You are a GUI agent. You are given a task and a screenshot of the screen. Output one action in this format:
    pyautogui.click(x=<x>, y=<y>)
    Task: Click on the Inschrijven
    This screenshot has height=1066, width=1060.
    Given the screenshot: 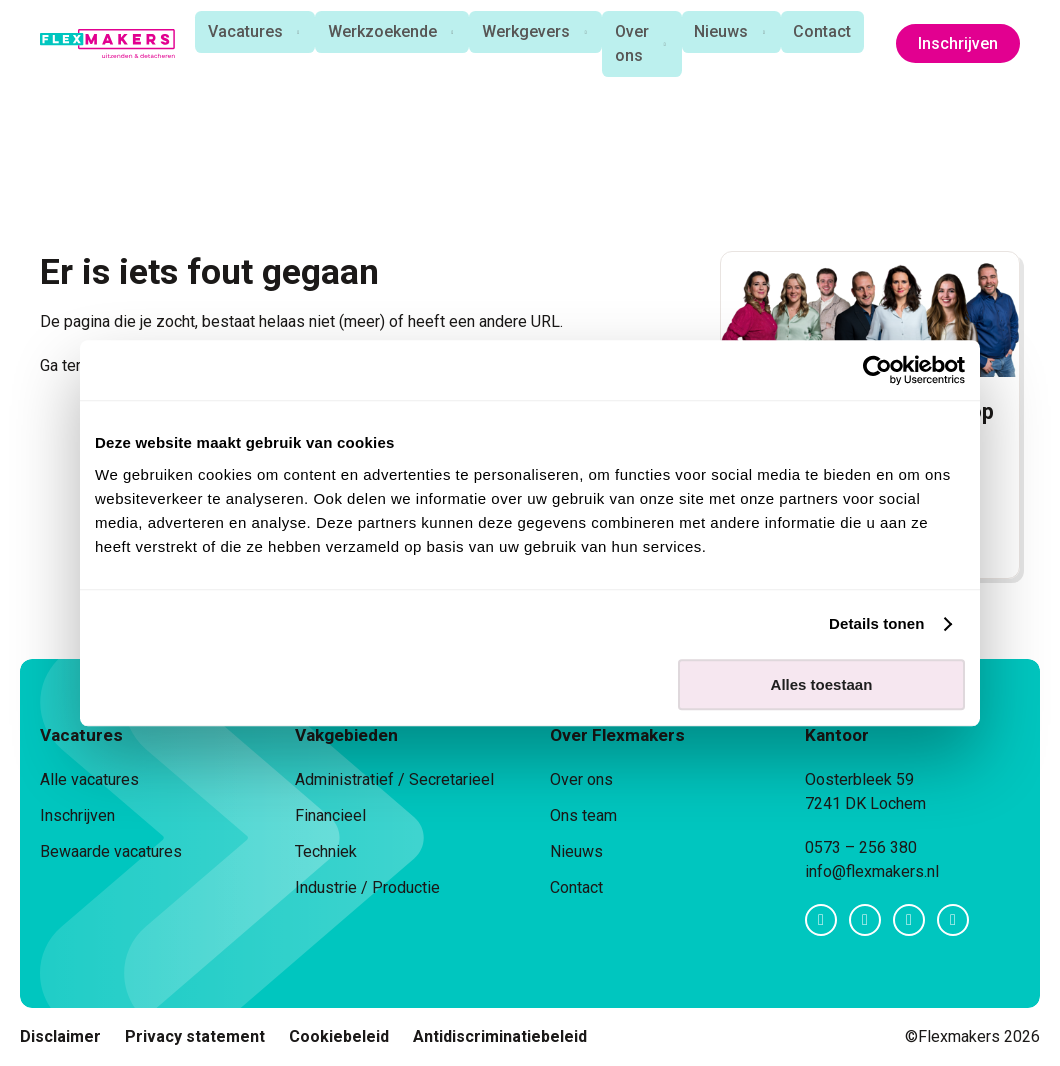 What is the action you would take?
    pyautogui.click(x=958, y=45)
    